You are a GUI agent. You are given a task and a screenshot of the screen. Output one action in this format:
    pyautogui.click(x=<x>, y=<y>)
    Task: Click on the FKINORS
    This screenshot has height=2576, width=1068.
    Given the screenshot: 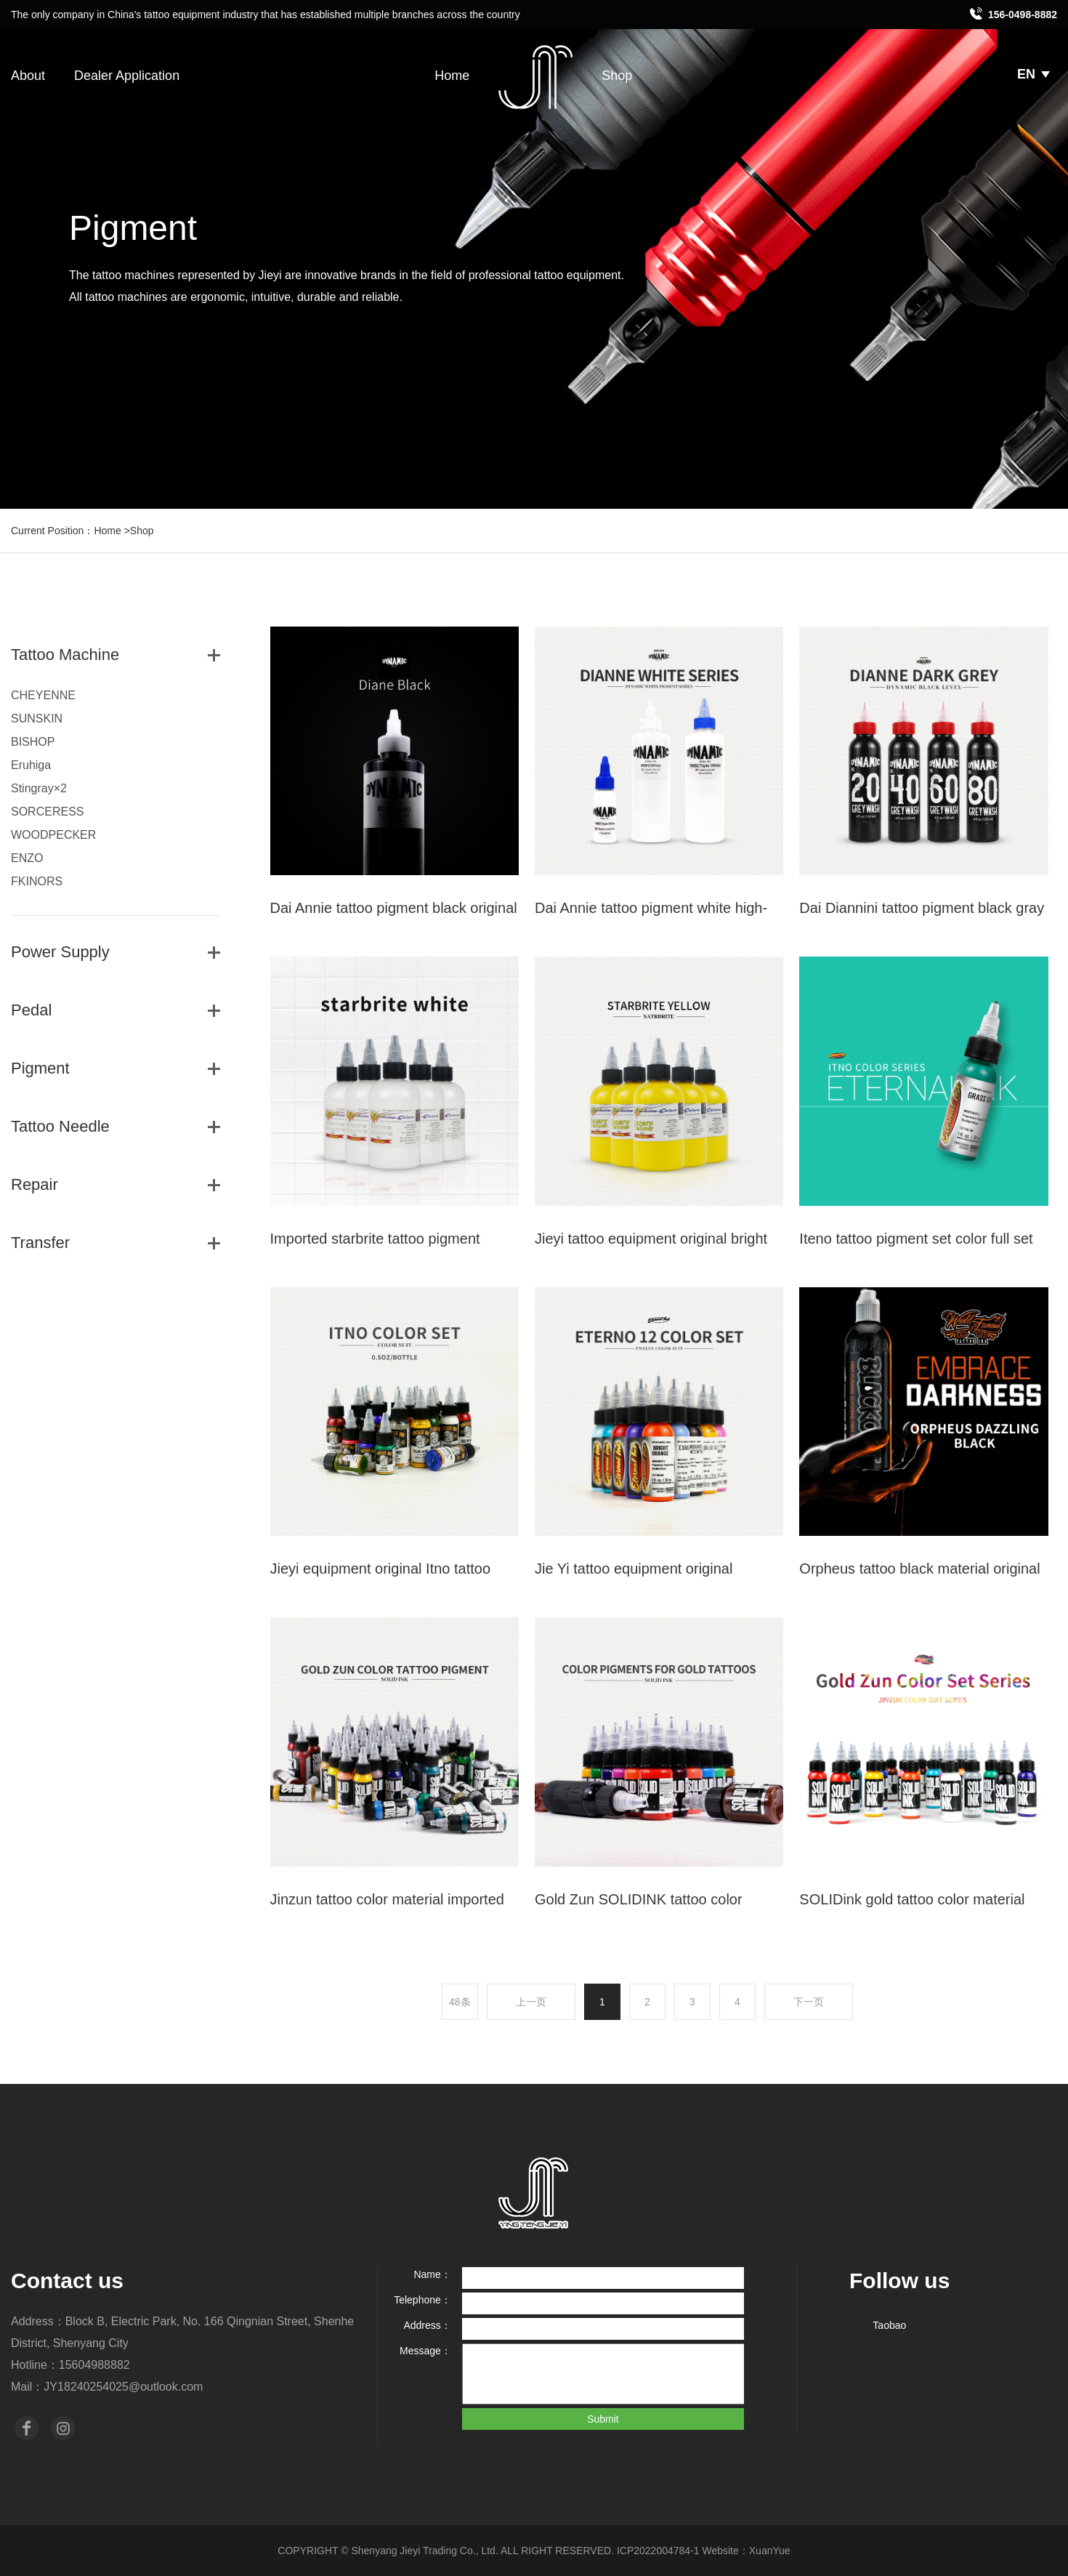 What is the action you would take?
    pyautogui.click(x=36, y=881)
    